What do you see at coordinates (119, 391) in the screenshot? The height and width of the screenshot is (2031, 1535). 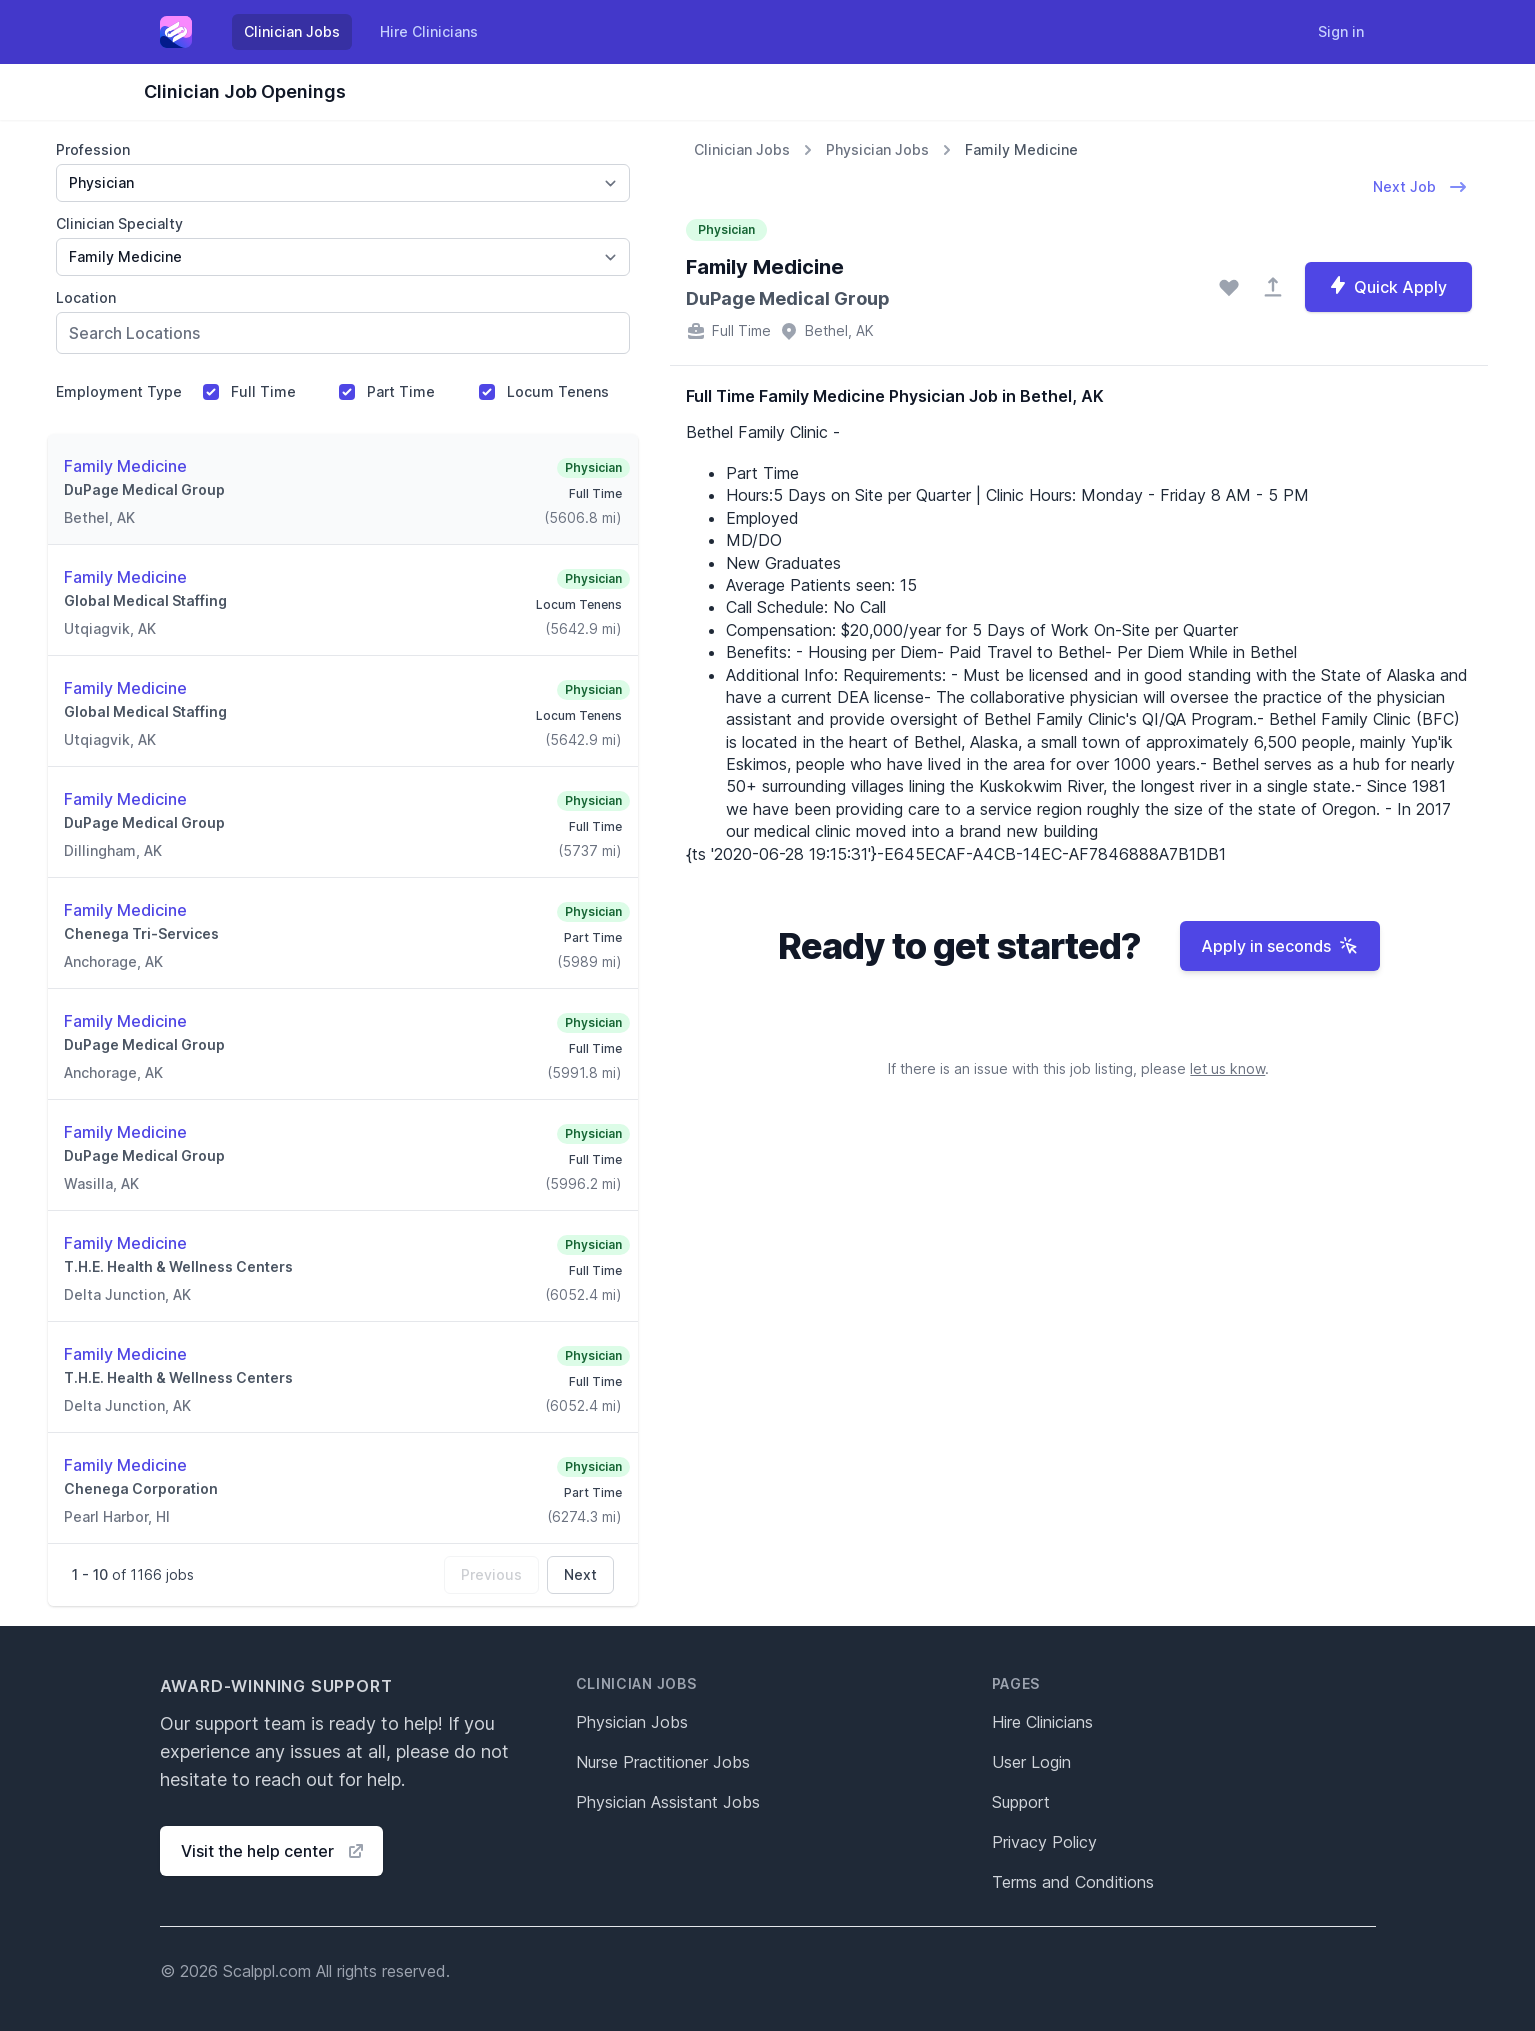 I see `Employment Type` at bounding box center [119, 391].